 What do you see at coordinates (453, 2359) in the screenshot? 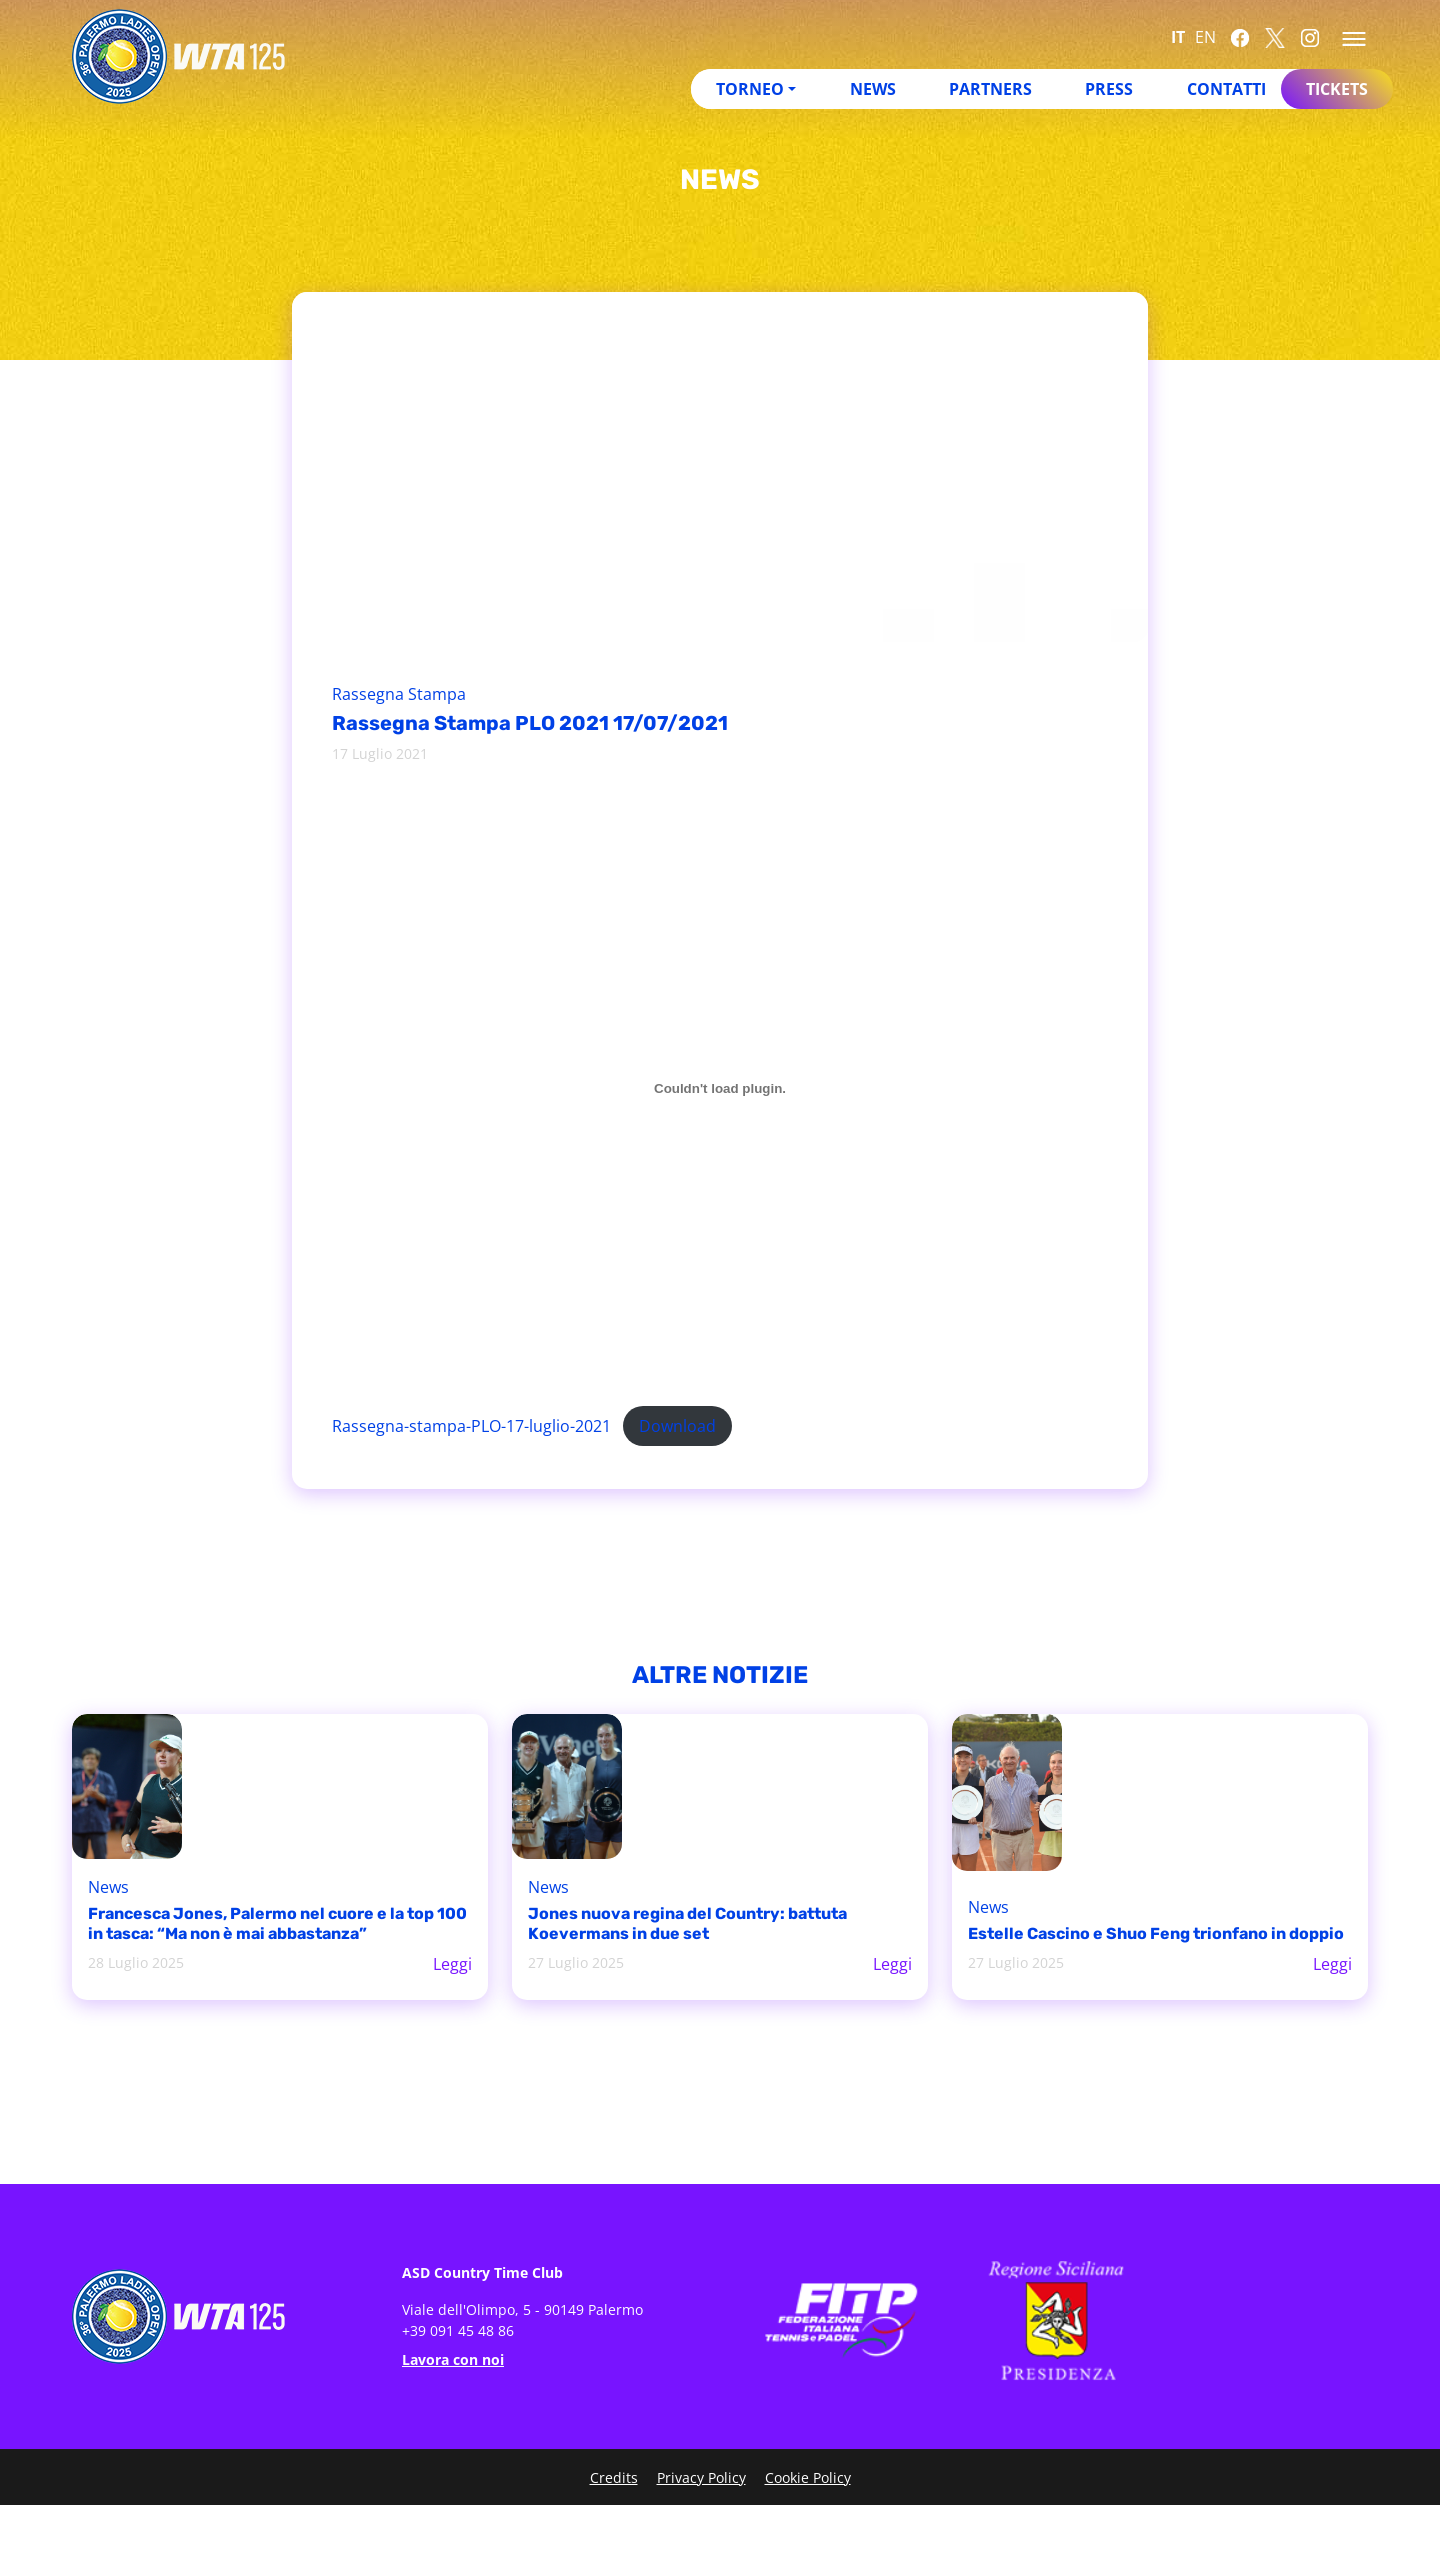
I see `Lavora con noi` at bounding box center [453, 2359].